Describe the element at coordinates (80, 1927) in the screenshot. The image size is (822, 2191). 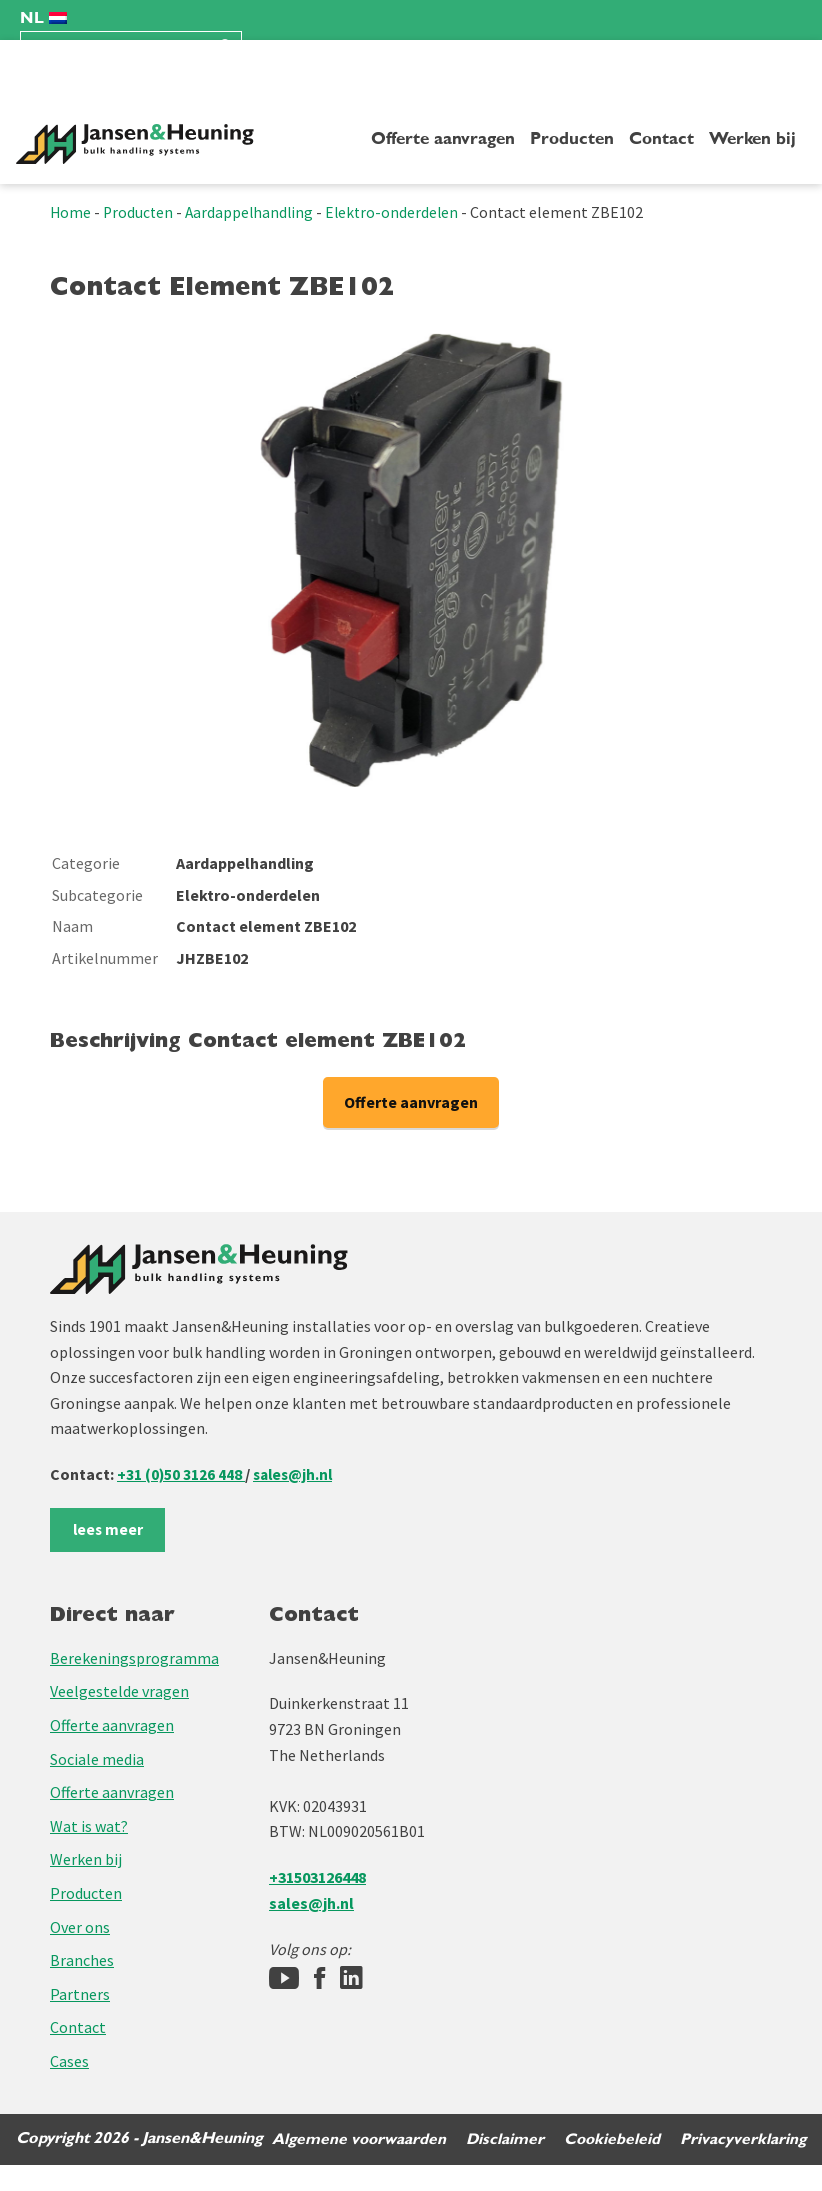
I see `Over ons` at that location.